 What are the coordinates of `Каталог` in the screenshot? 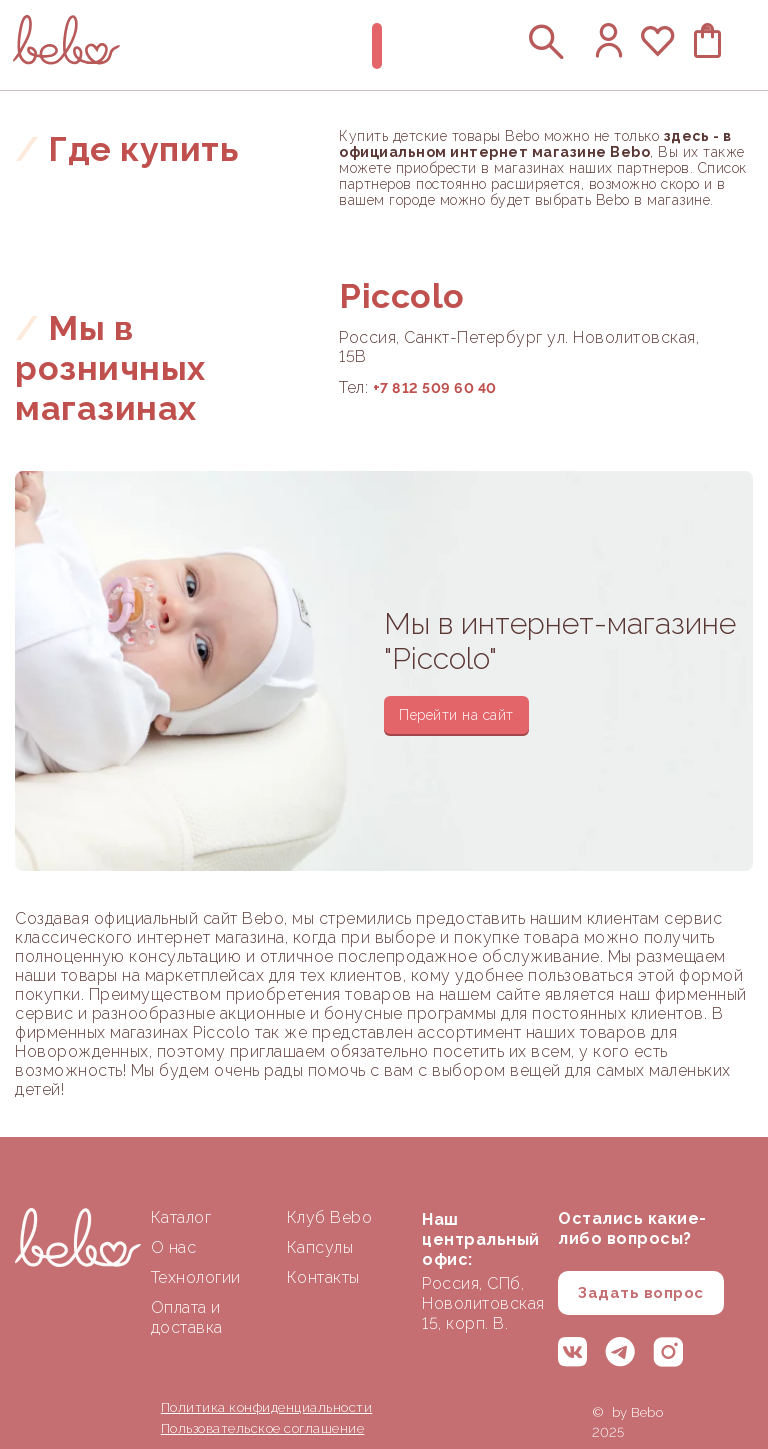 It's located at (181, 1217).